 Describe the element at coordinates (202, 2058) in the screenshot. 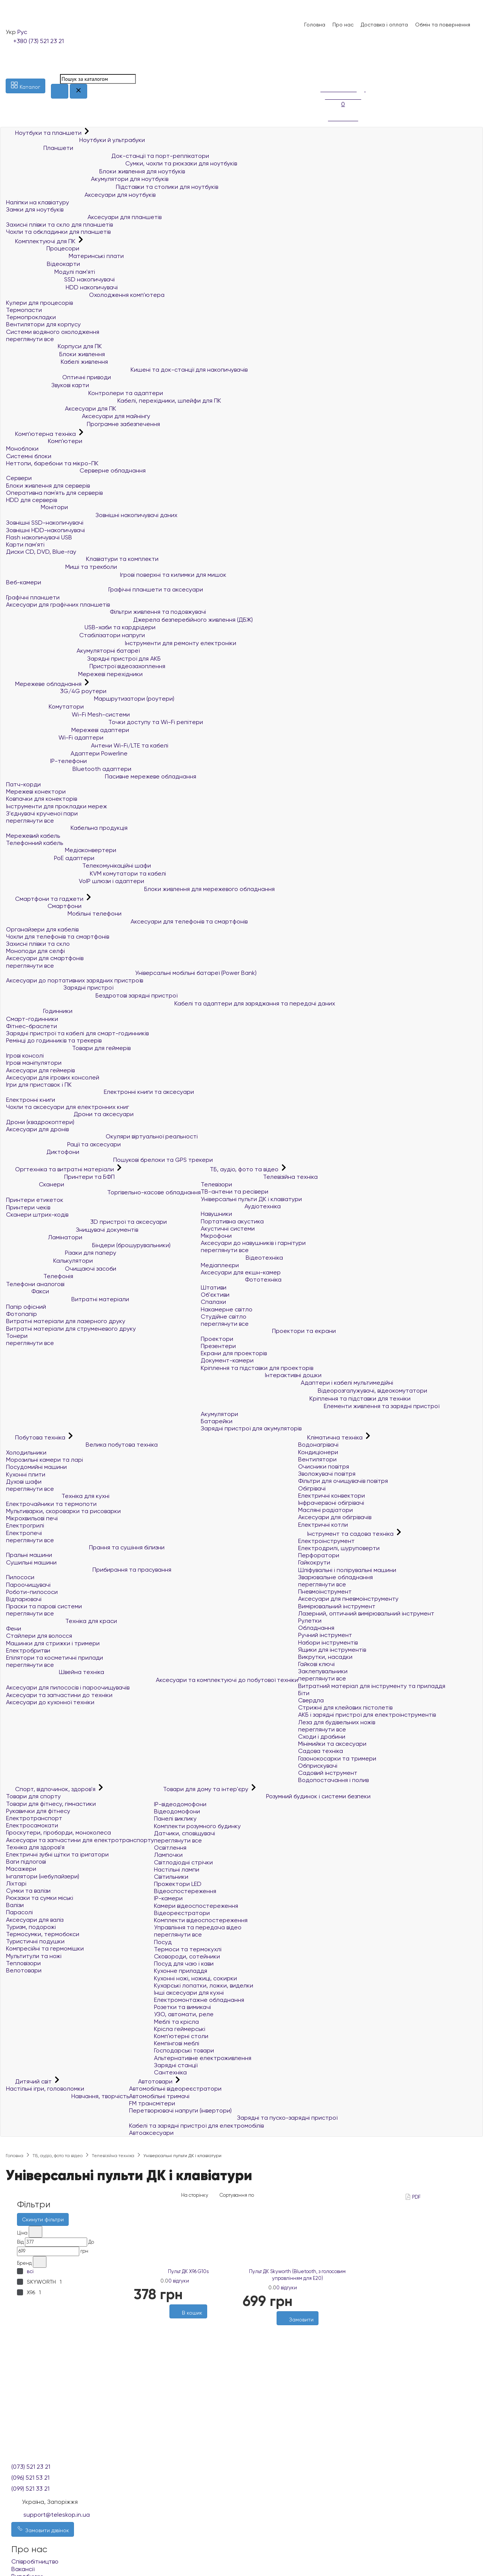

I see `Альтернативне електроживлення` at that location.